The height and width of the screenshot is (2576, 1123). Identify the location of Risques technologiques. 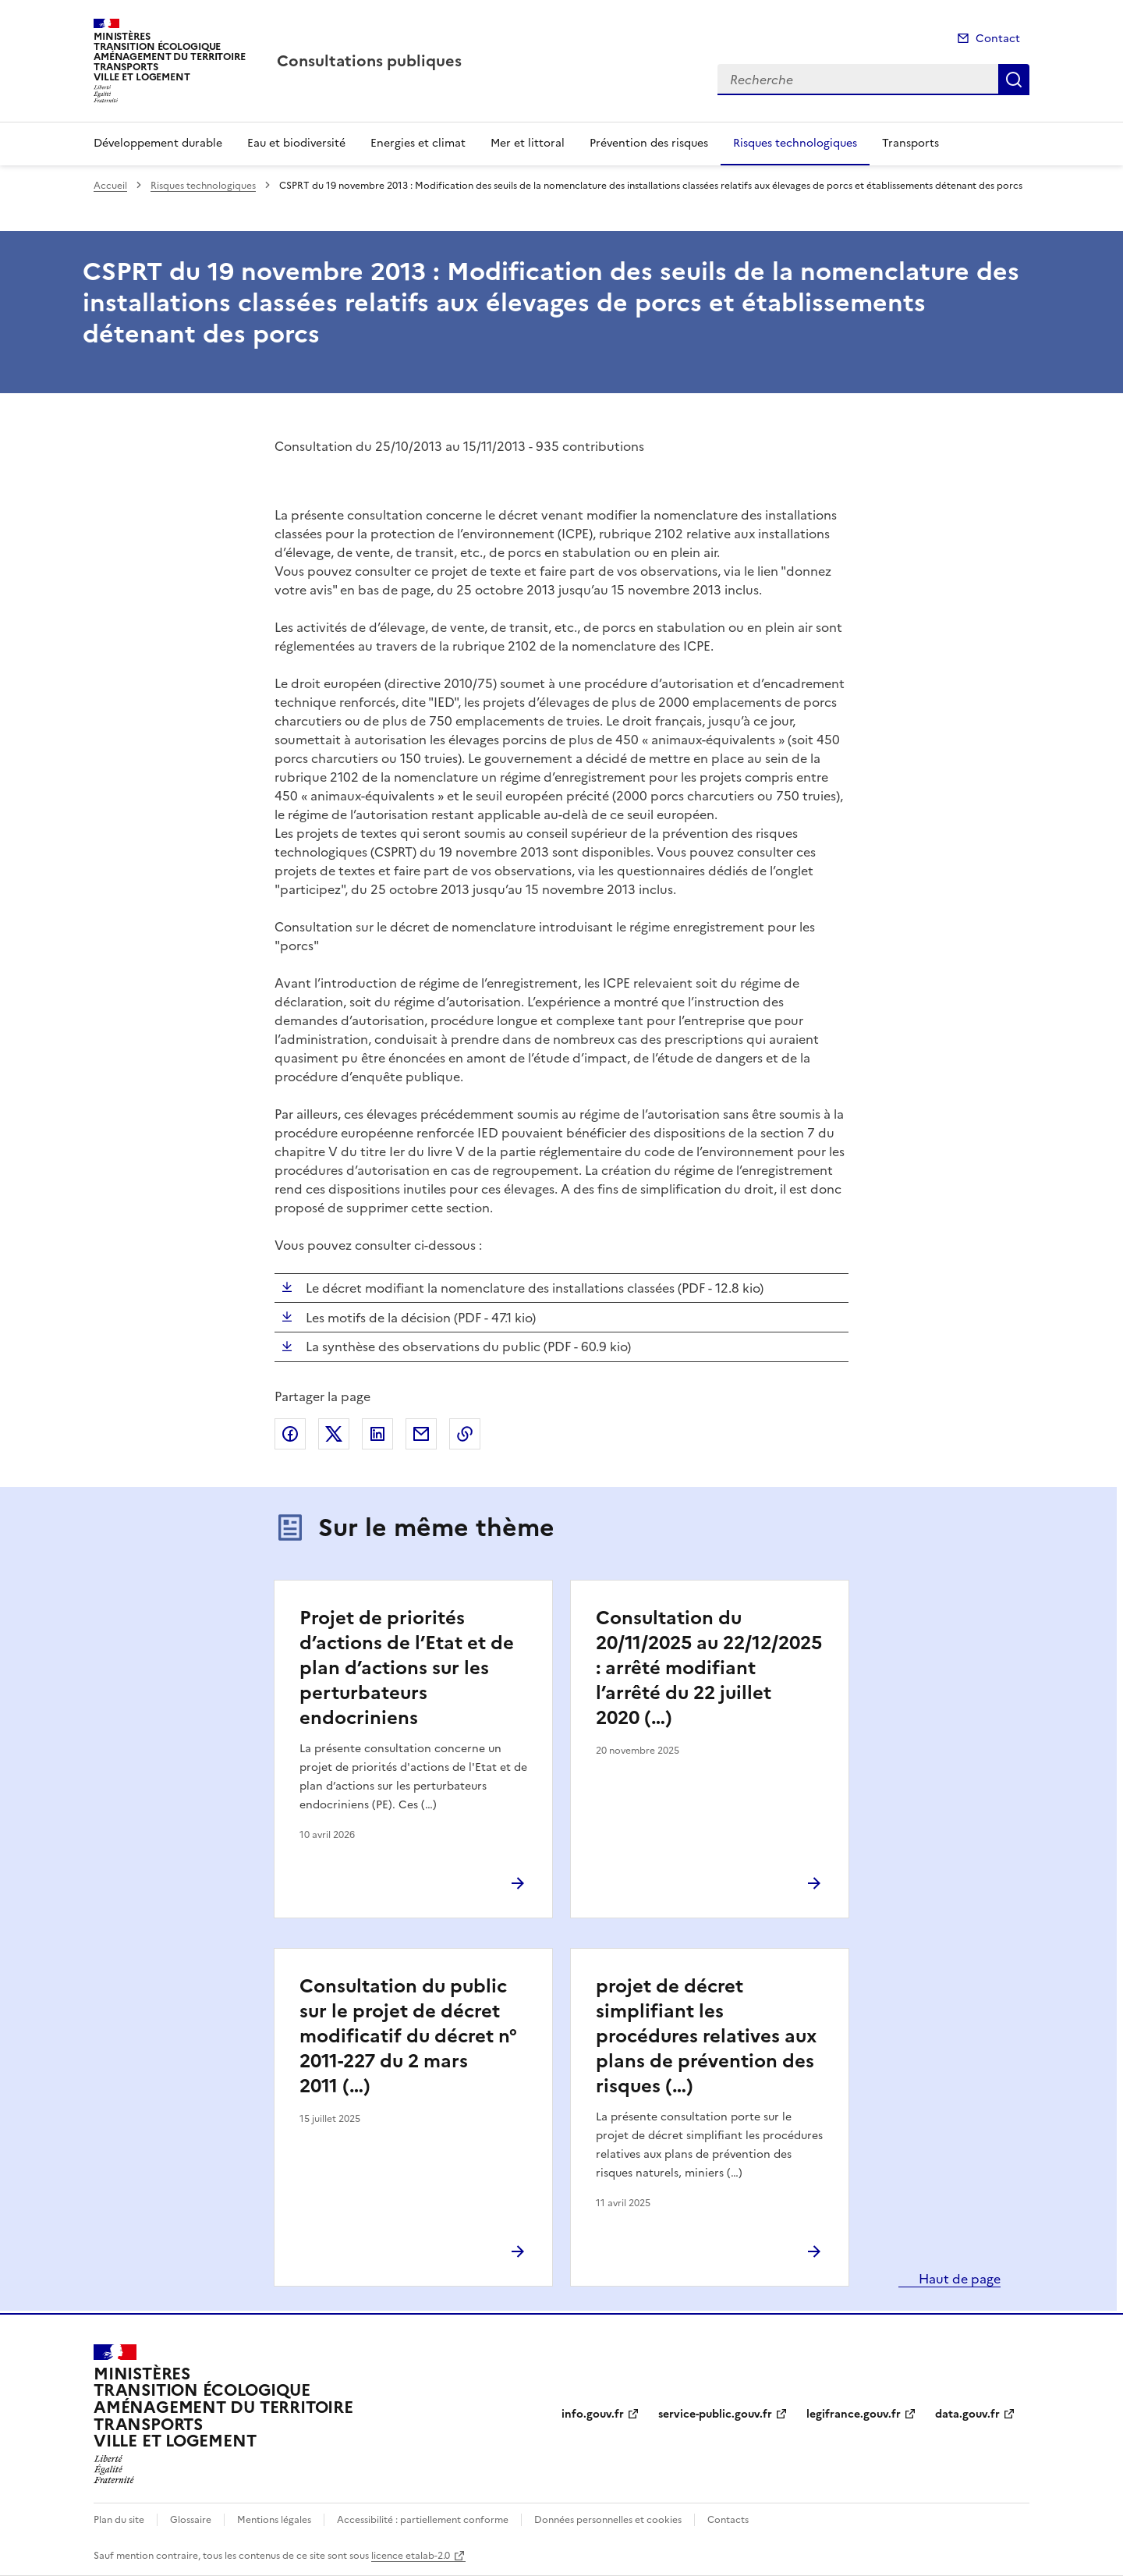
(795, 143).